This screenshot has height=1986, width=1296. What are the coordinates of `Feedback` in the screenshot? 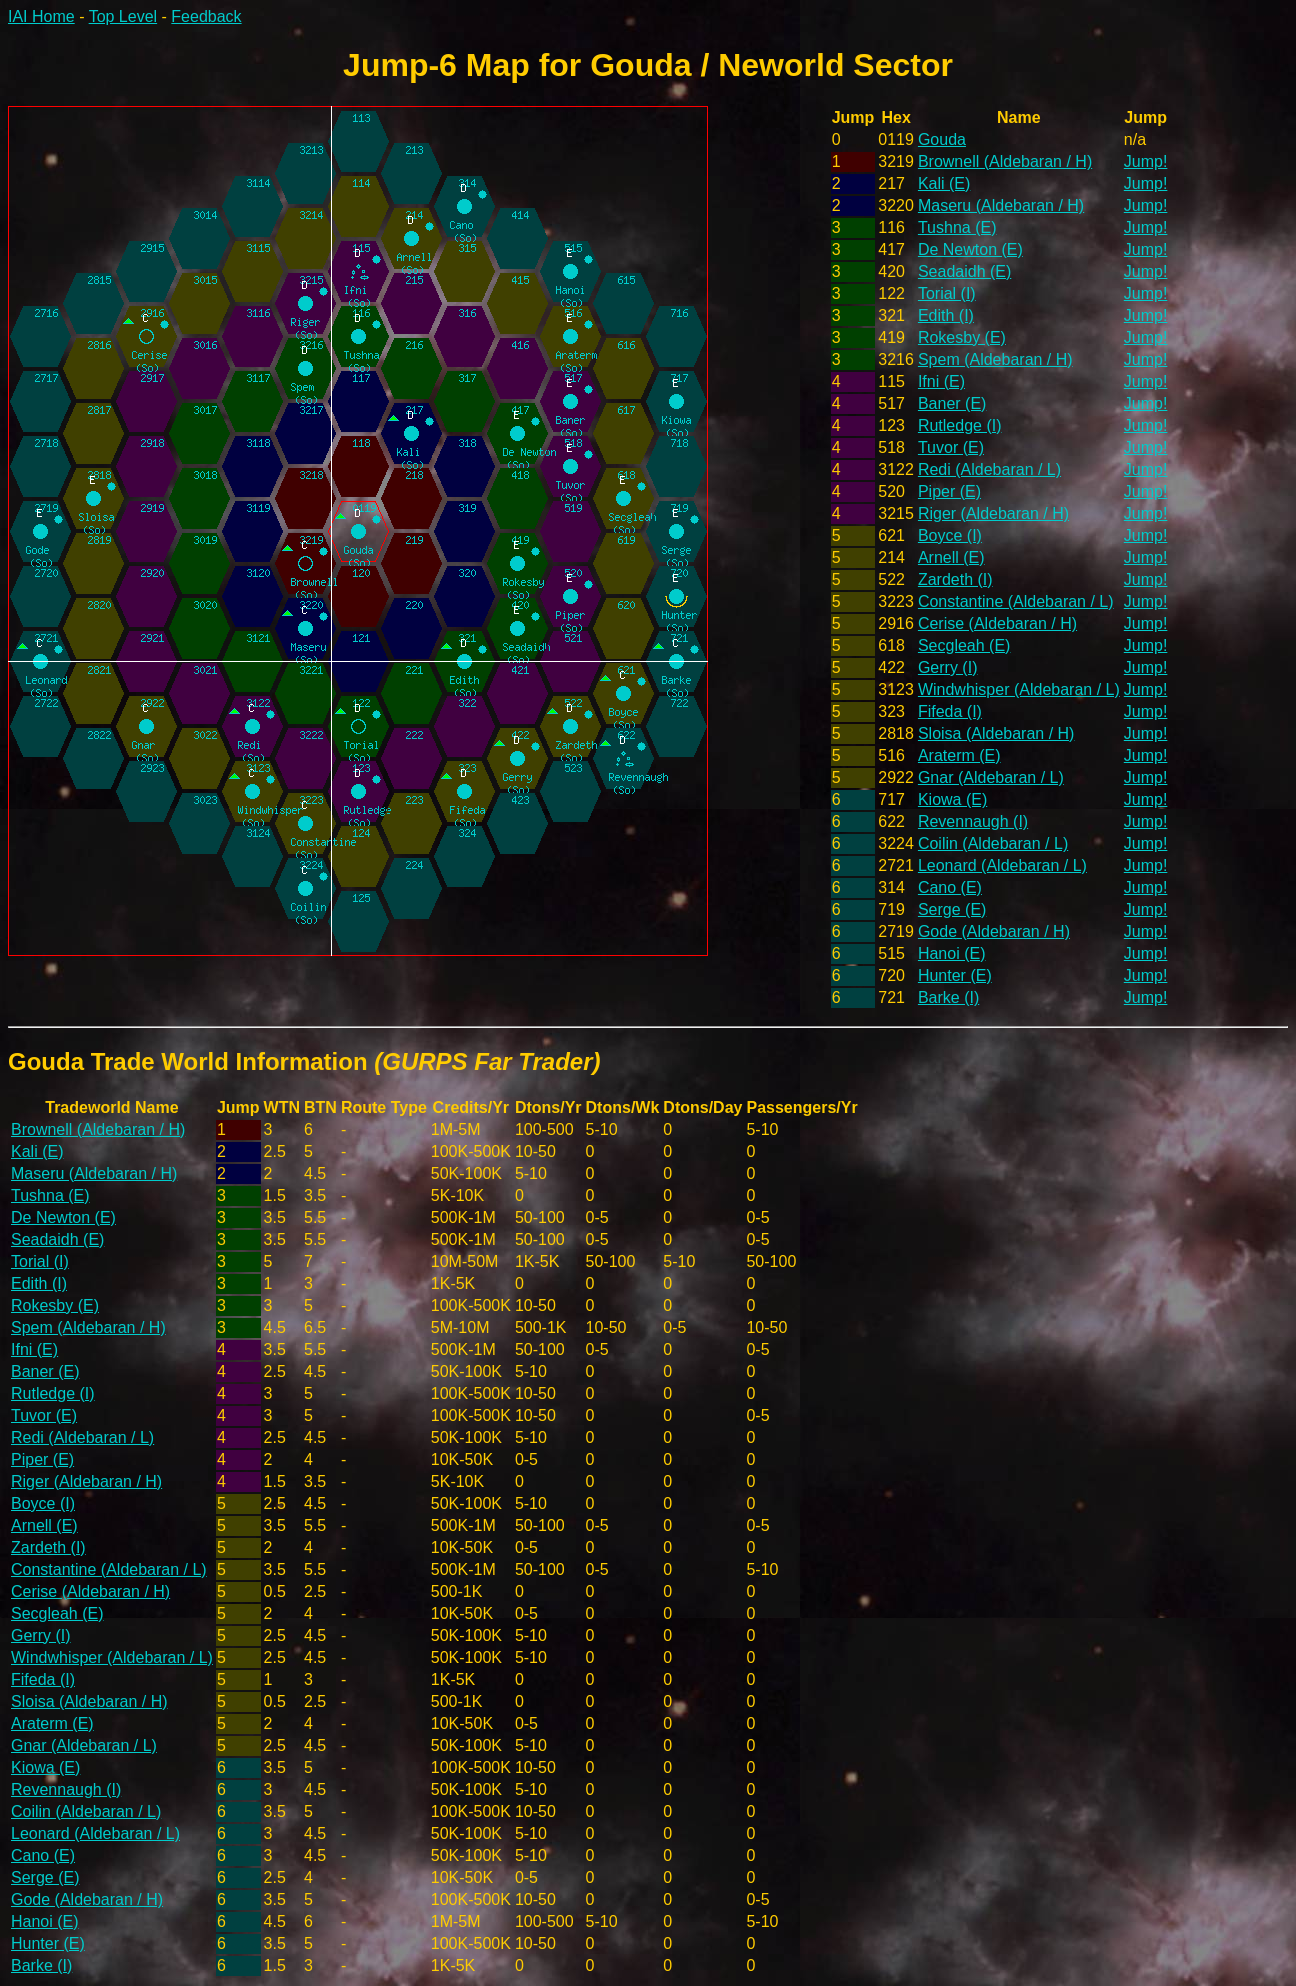 It's located at (206, 16).